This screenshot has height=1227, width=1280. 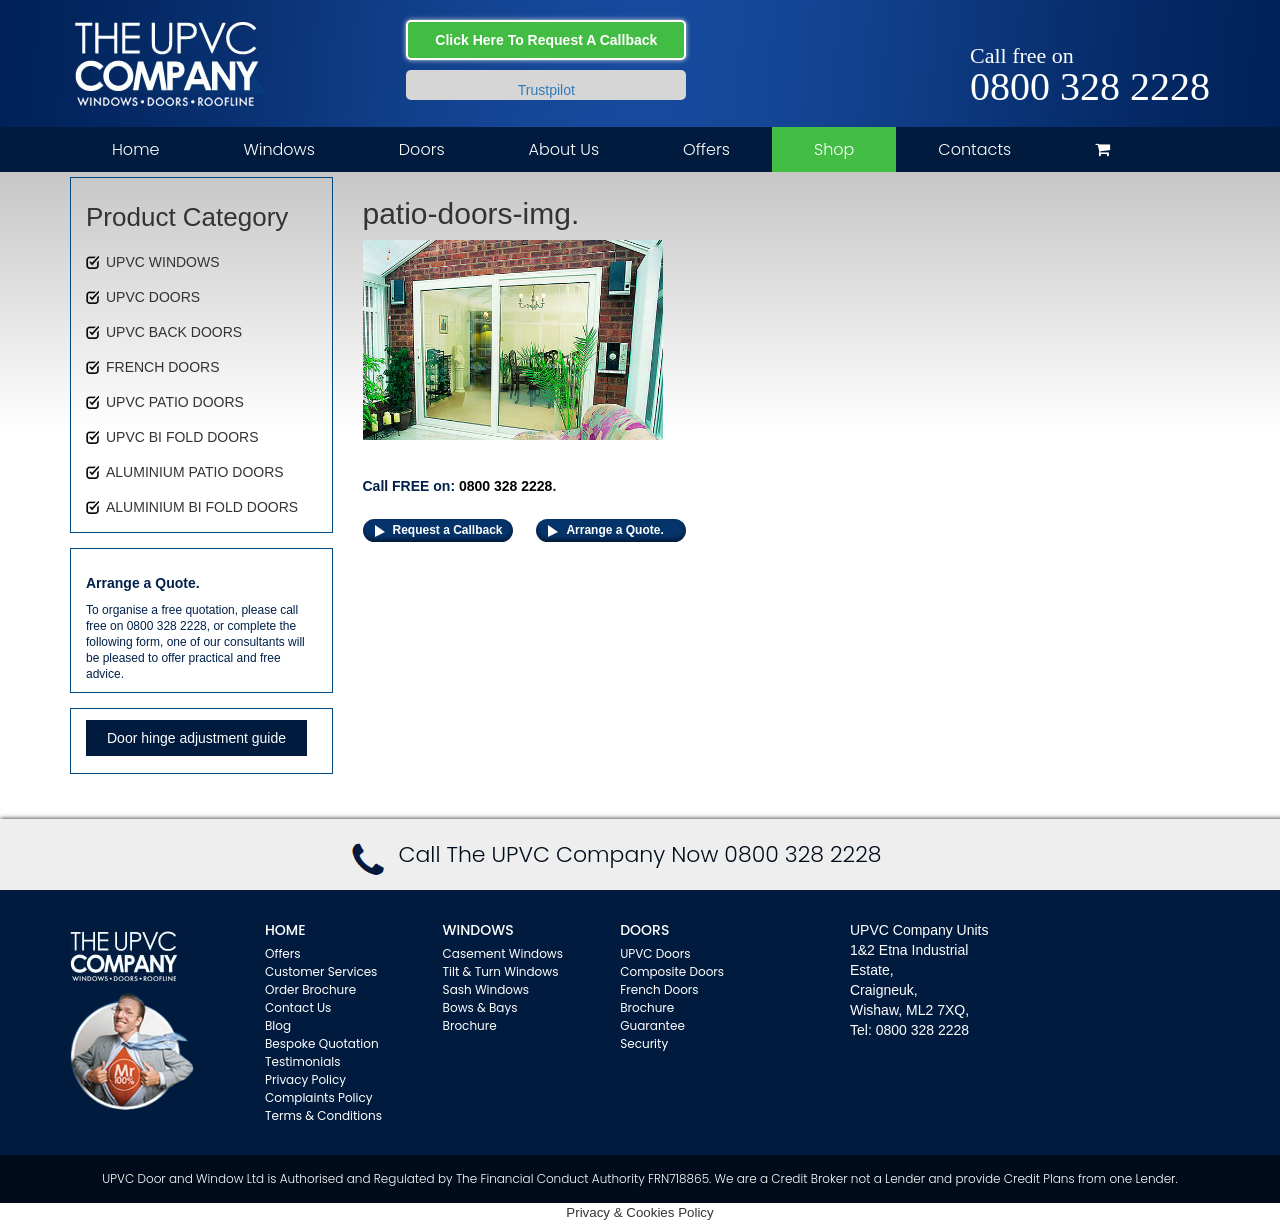 What do you see at coordinates (319, 1097) in the screenshot?
I see `Complaints Policy` at bounding box center [319, 1097].